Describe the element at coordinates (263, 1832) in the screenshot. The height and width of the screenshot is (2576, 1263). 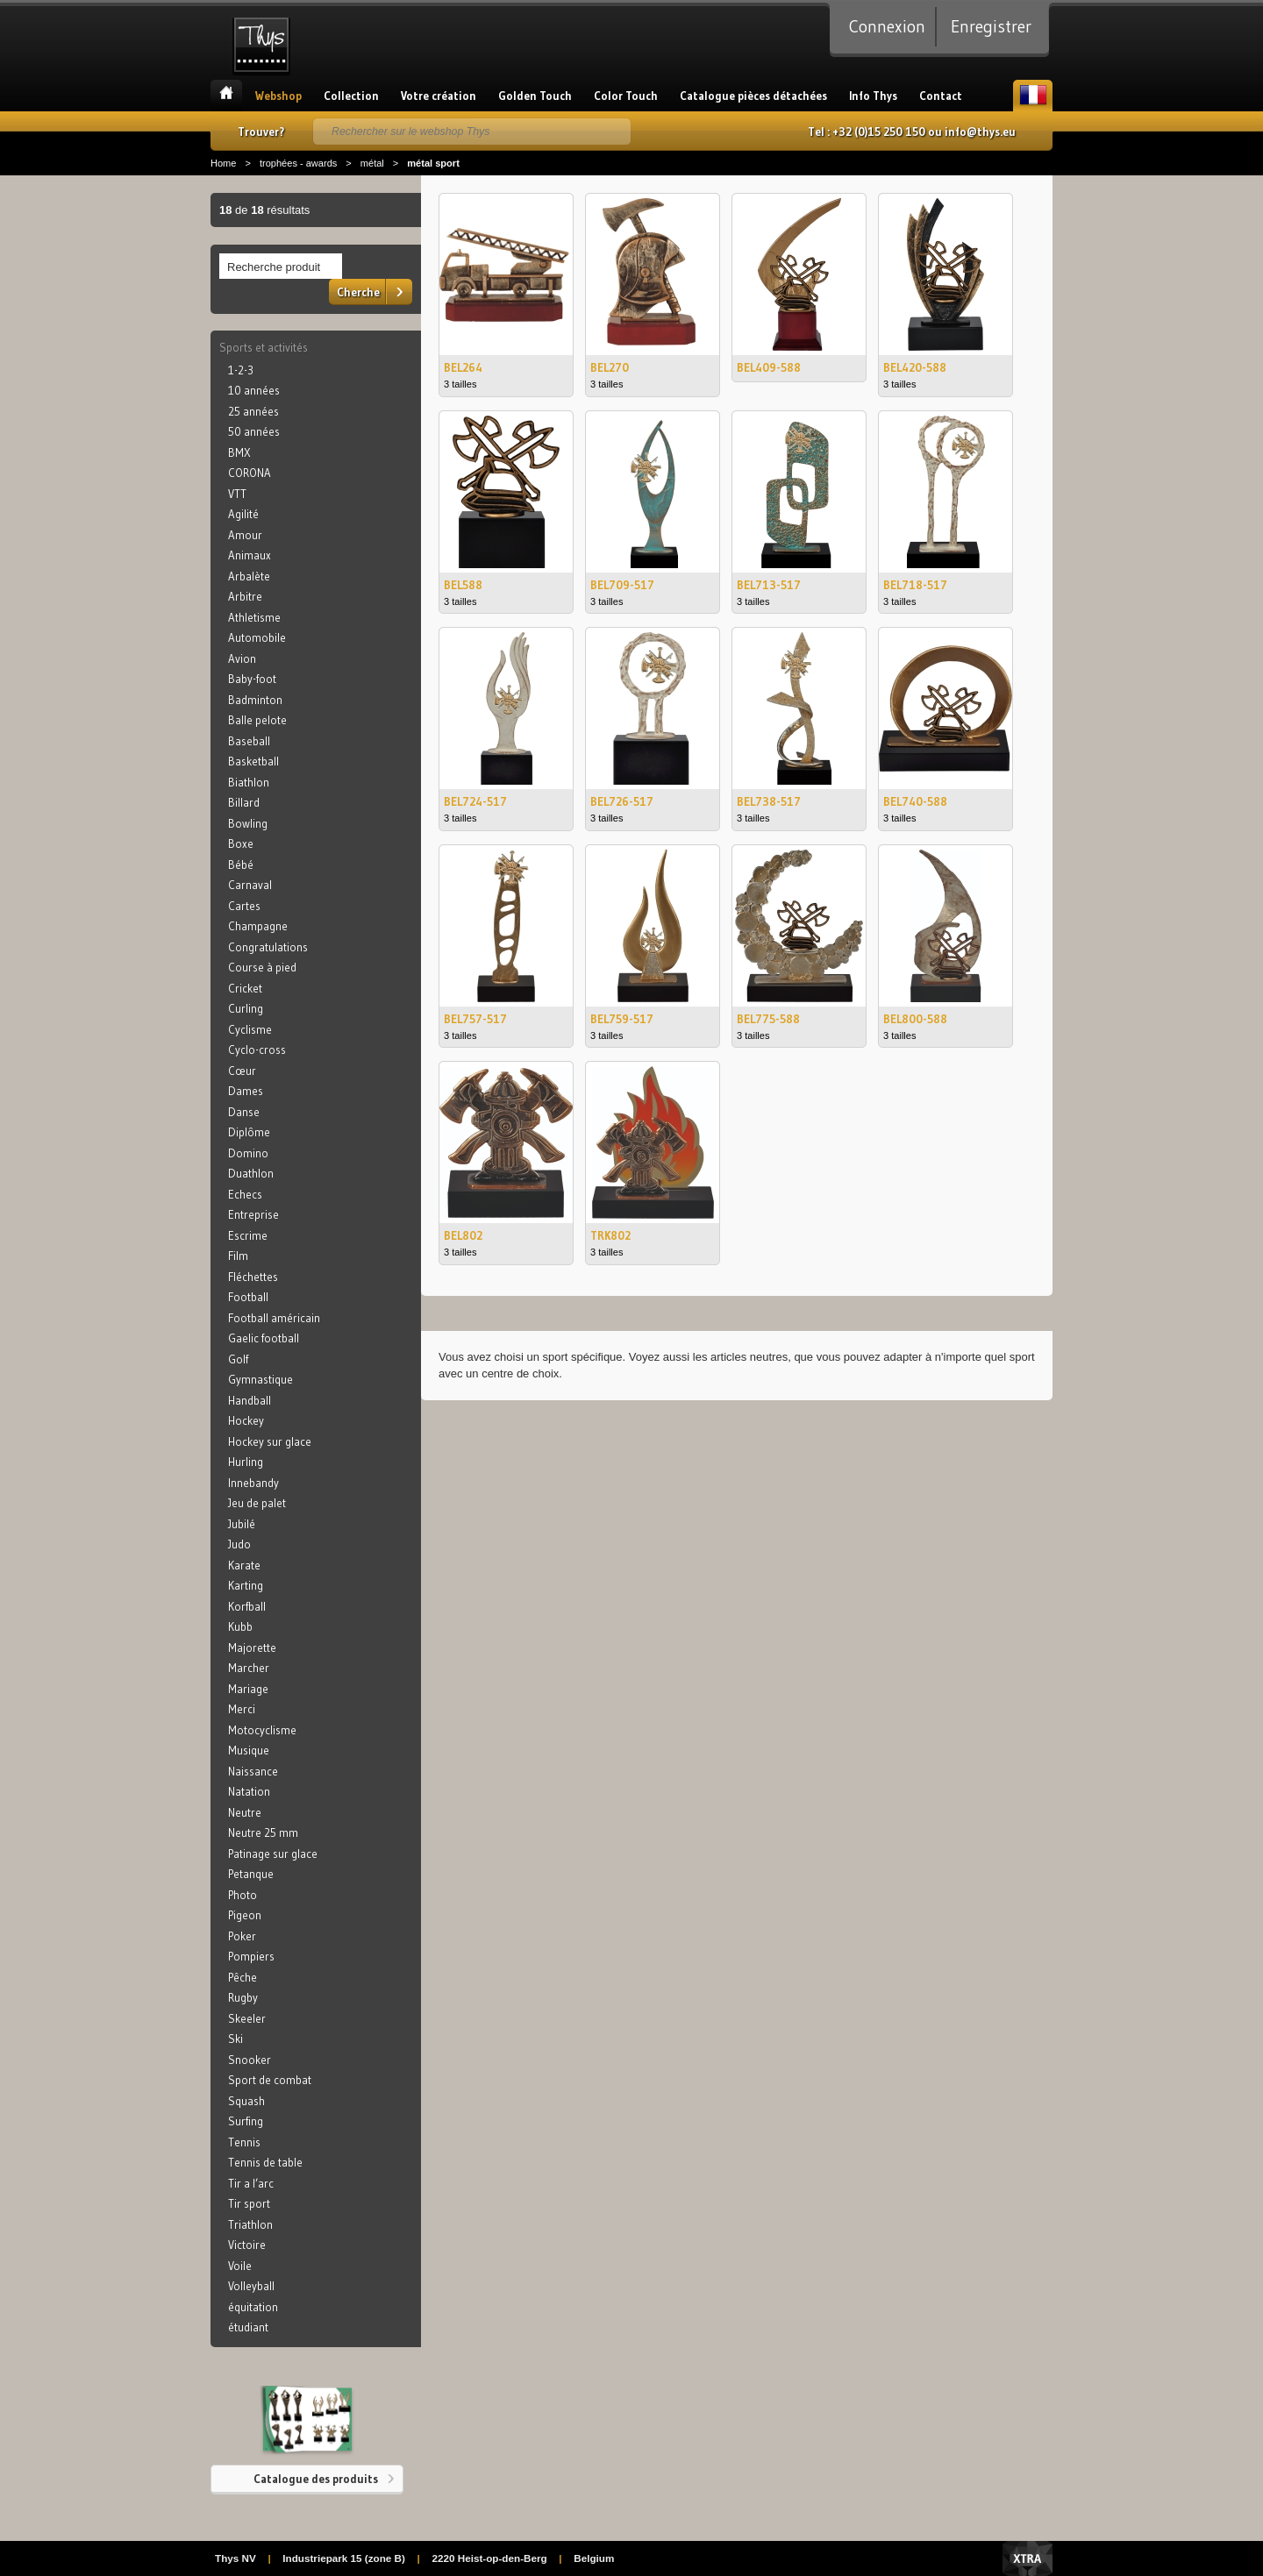
I see `Neutre 25 mm` at that location.